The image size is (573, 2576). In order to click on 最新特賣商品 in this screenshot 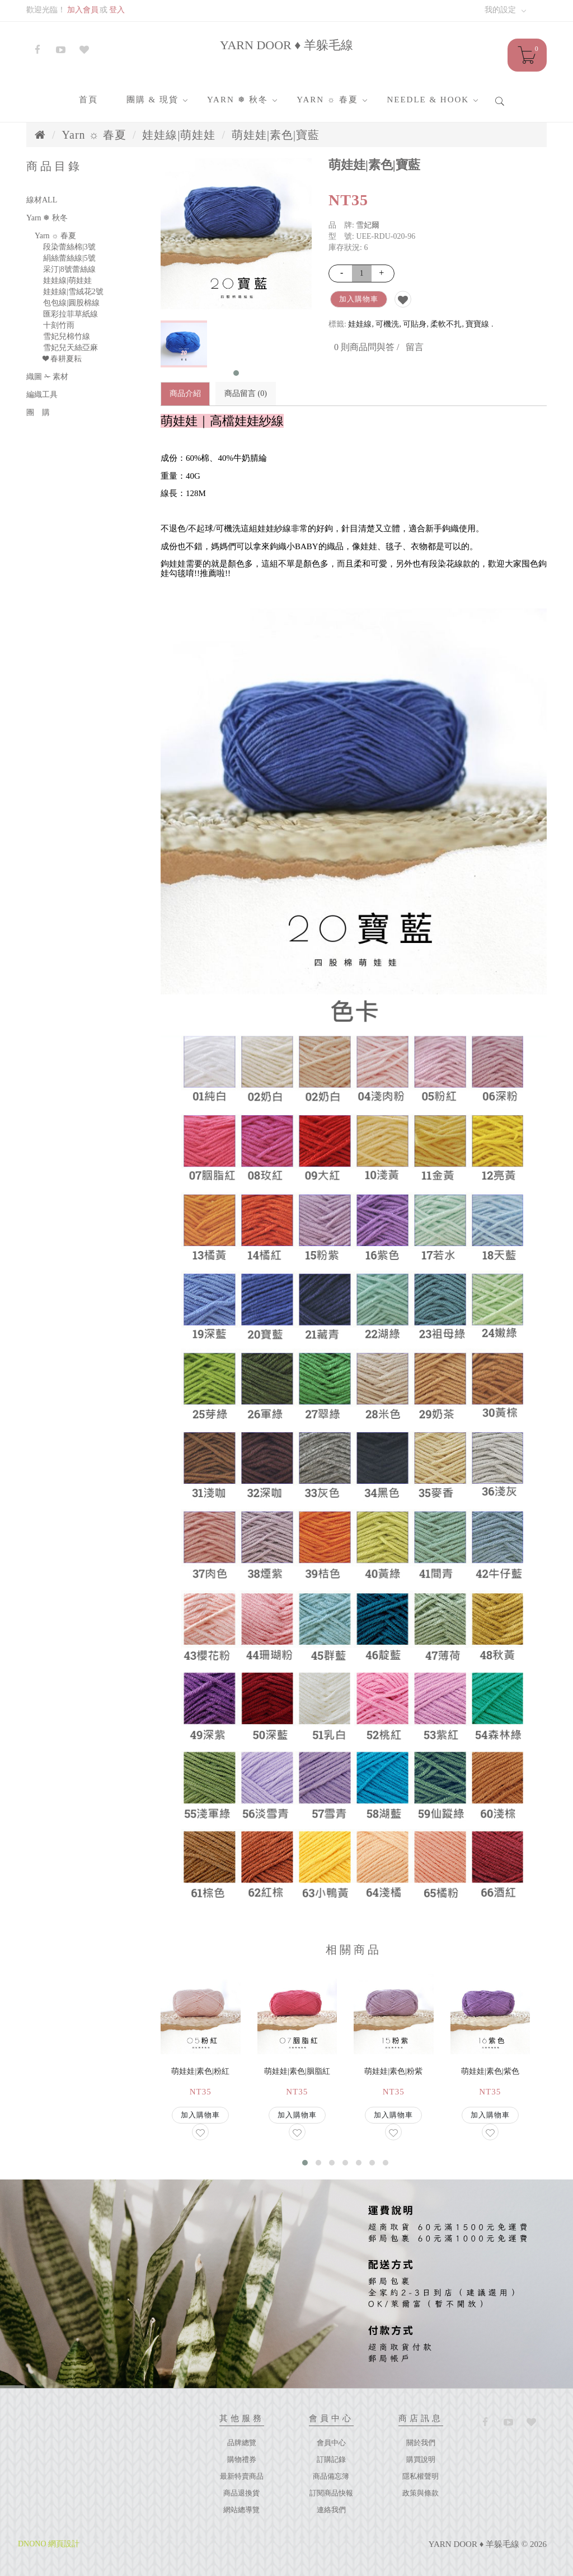, I will do `click(242, 2476)`.